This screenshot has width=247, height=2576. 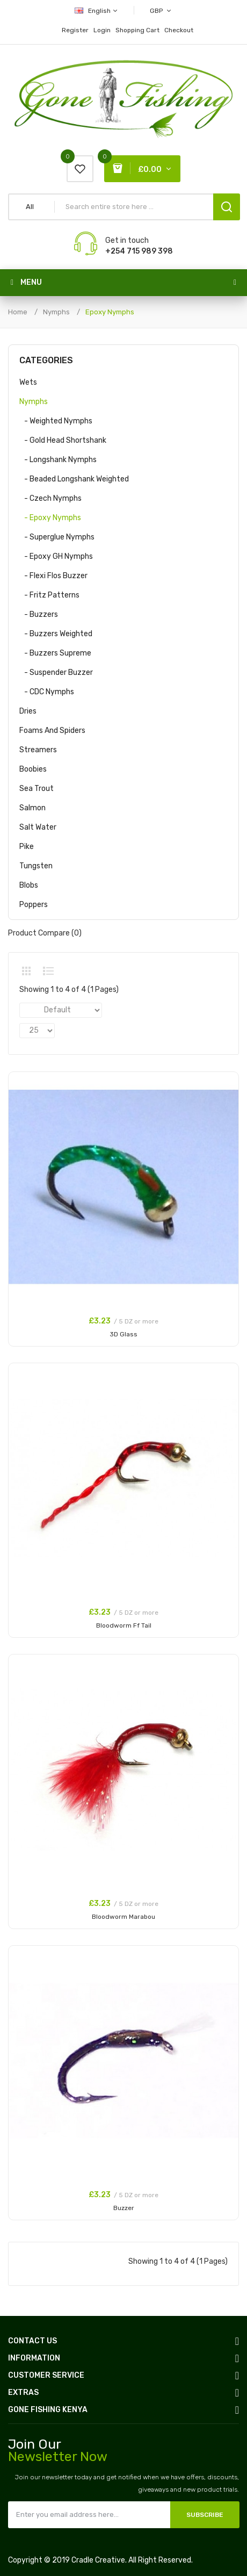 I want to click on - Epoxy Nymphs, so click(x=50, y=517).